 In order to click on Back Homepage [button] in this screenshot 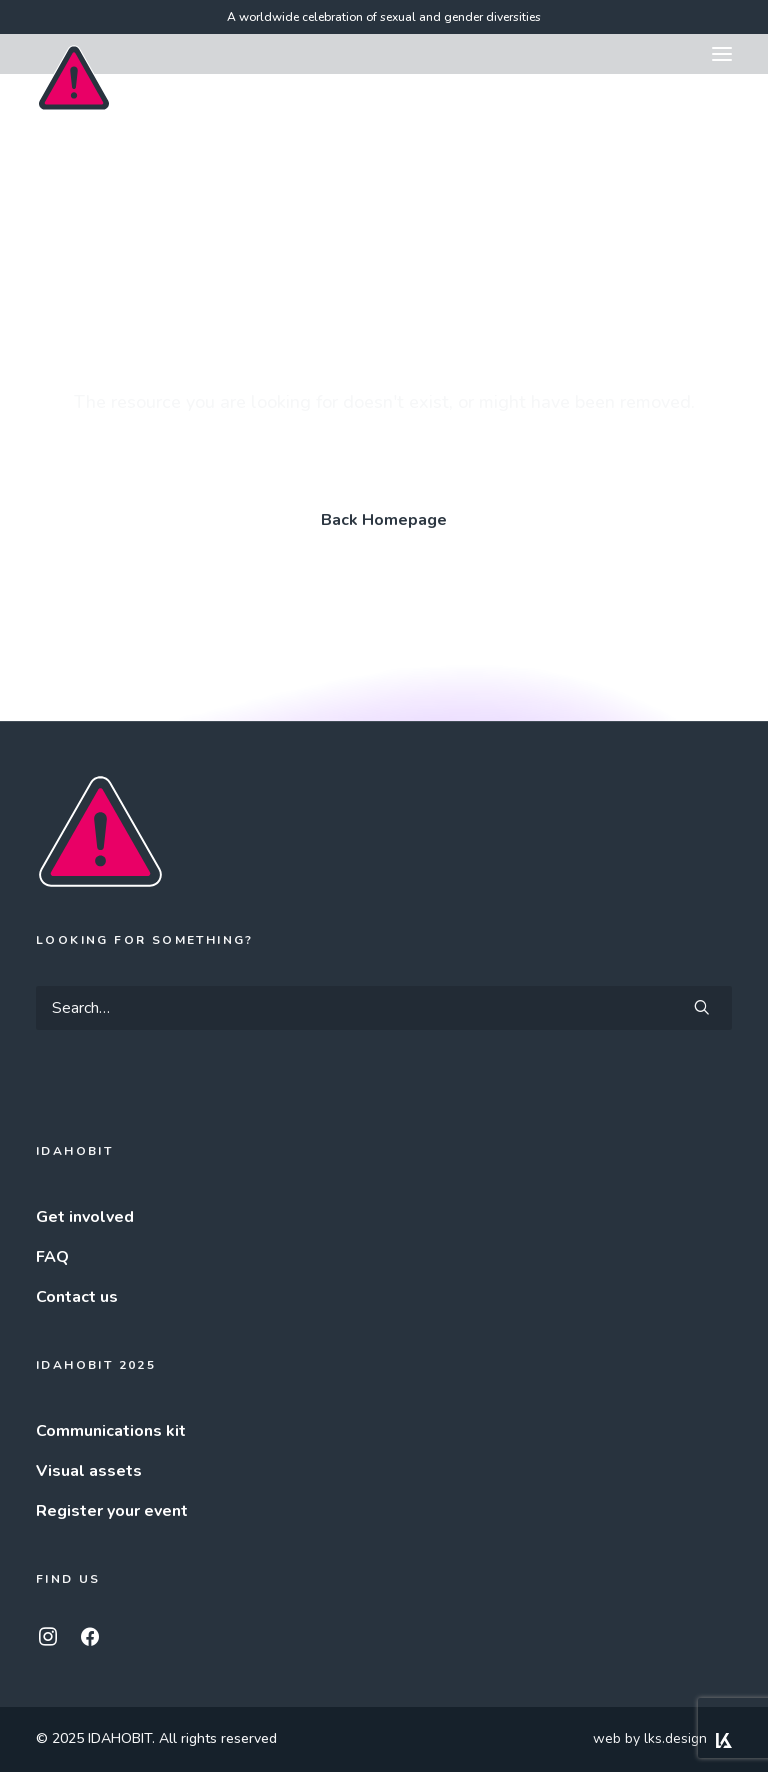, I will do `click(384, 520)`.